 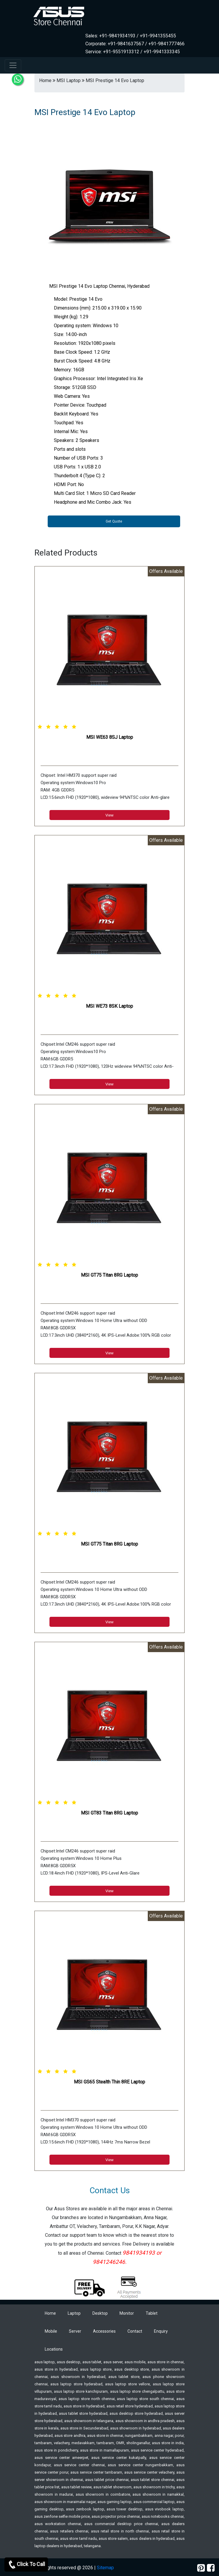 I want to click on [navbar-menu], so click(x=13, y=65).